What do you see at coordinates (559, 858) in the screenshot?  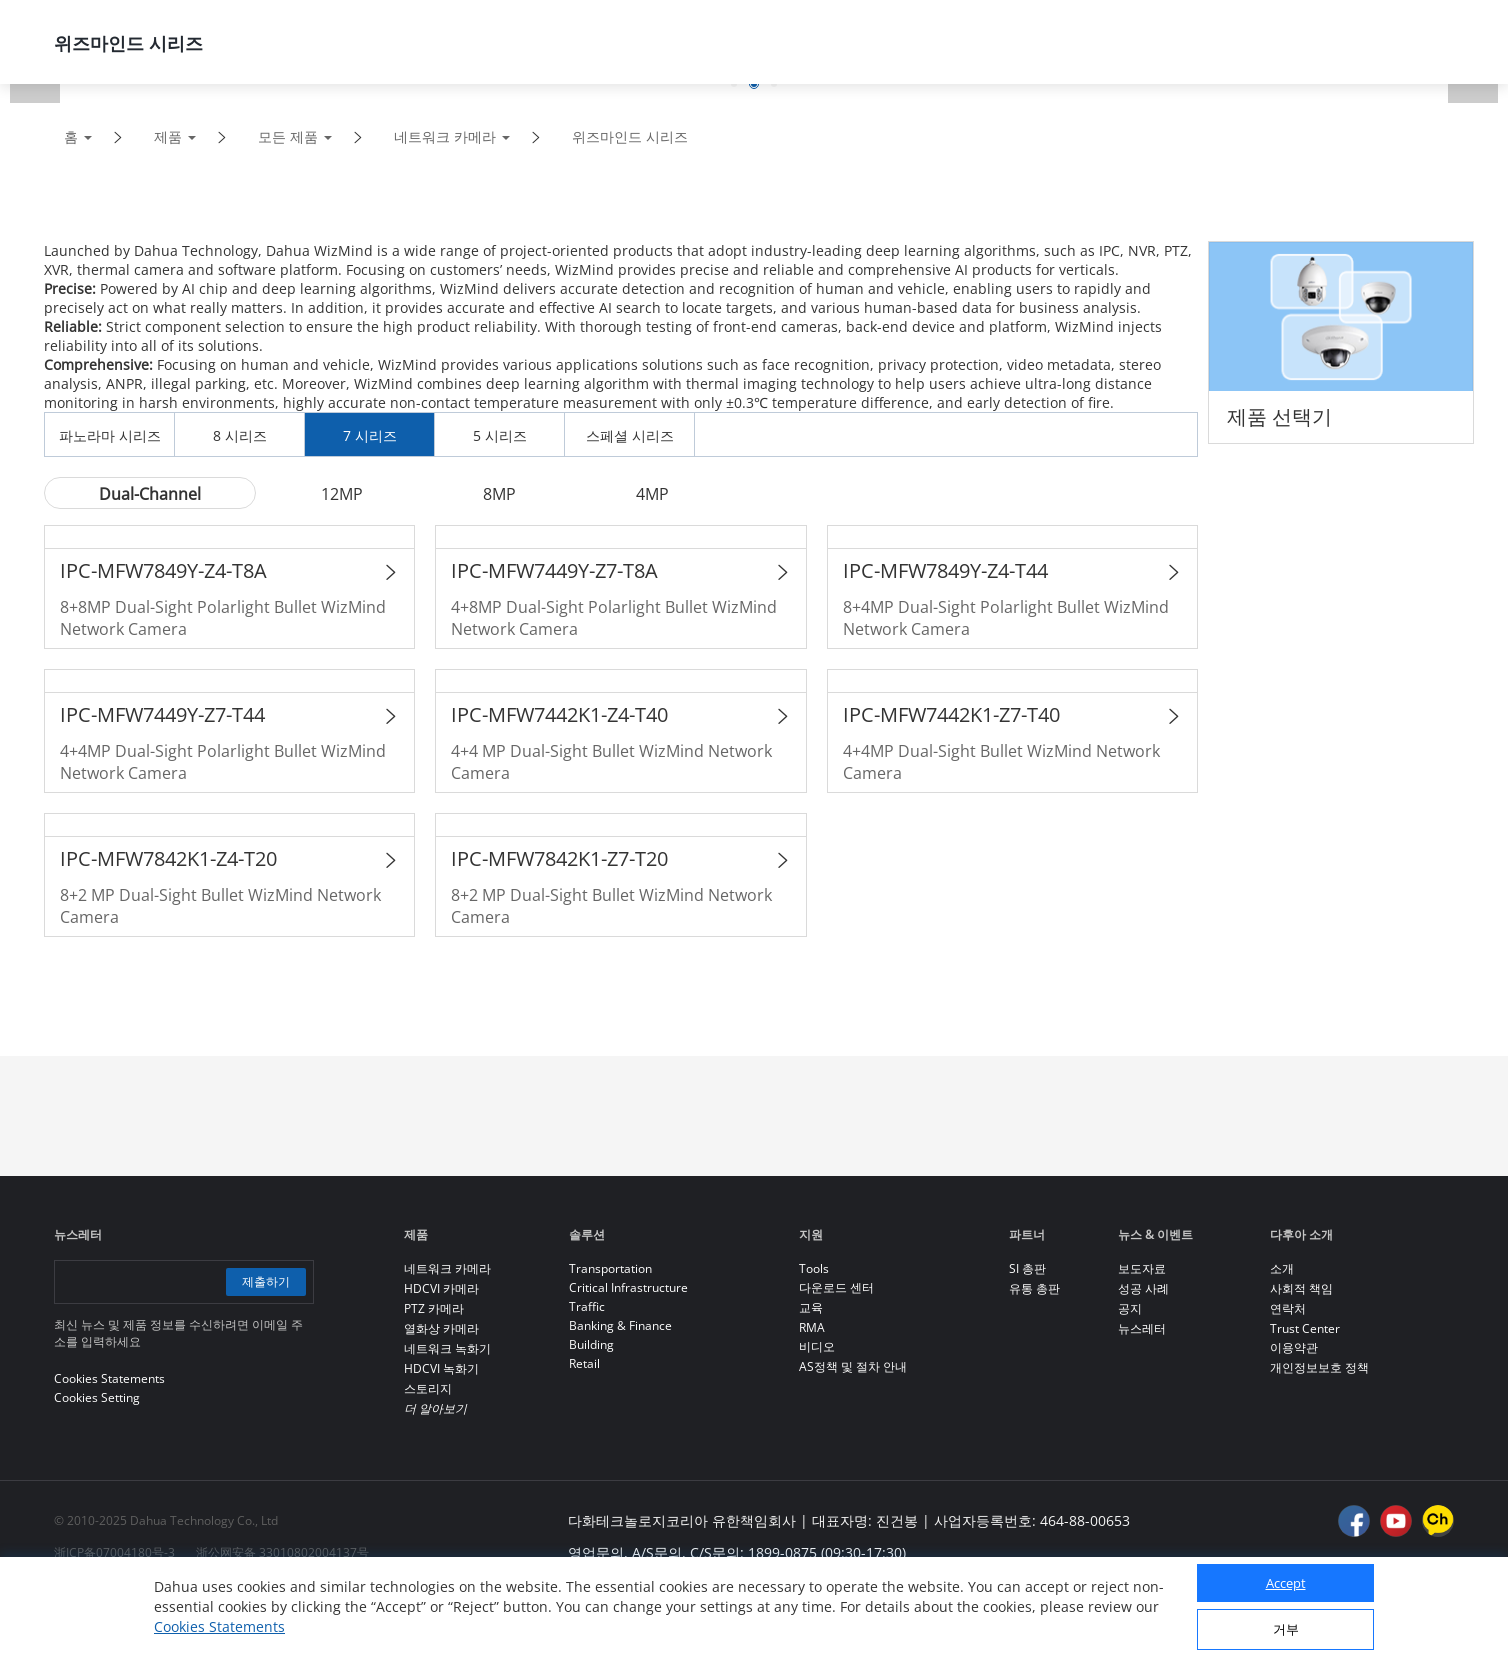 I see `IPC-MFW7842K1-Z7-T20` at bounding box center [559, 858].